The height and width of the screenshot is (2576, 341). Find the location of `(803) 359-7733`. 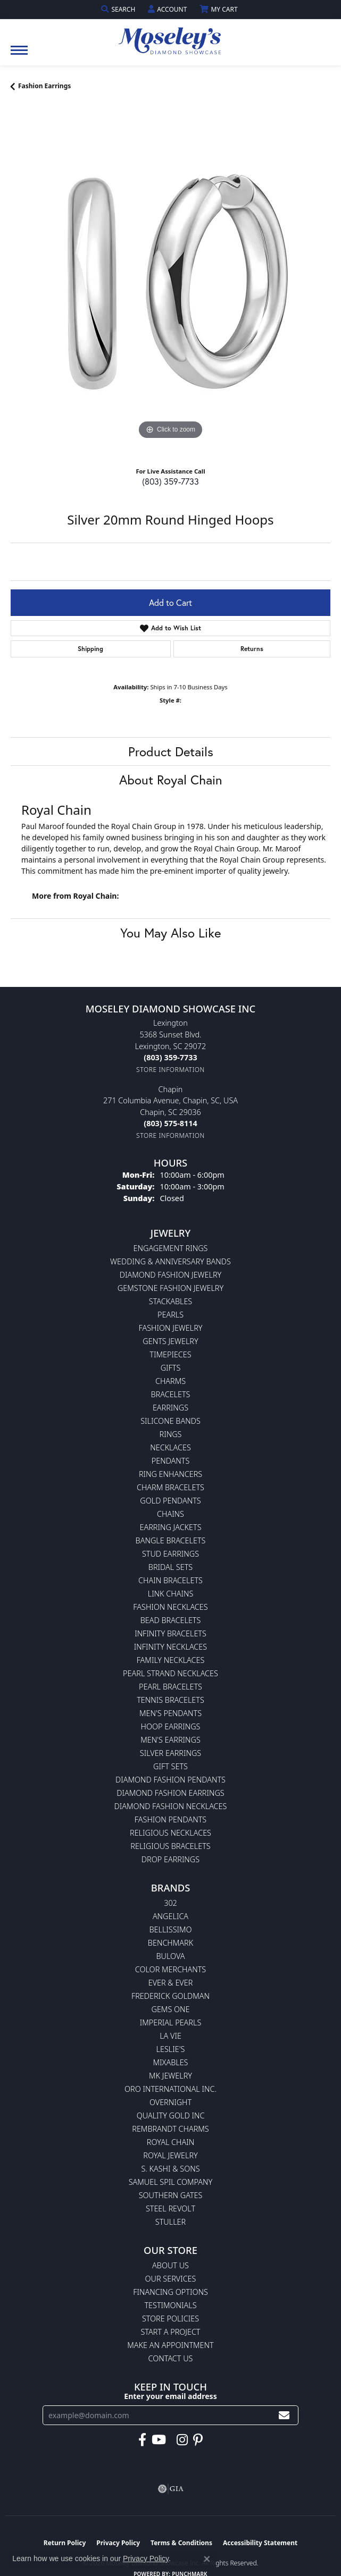

(803) 359-7733 is located at coordinates (170, 481).